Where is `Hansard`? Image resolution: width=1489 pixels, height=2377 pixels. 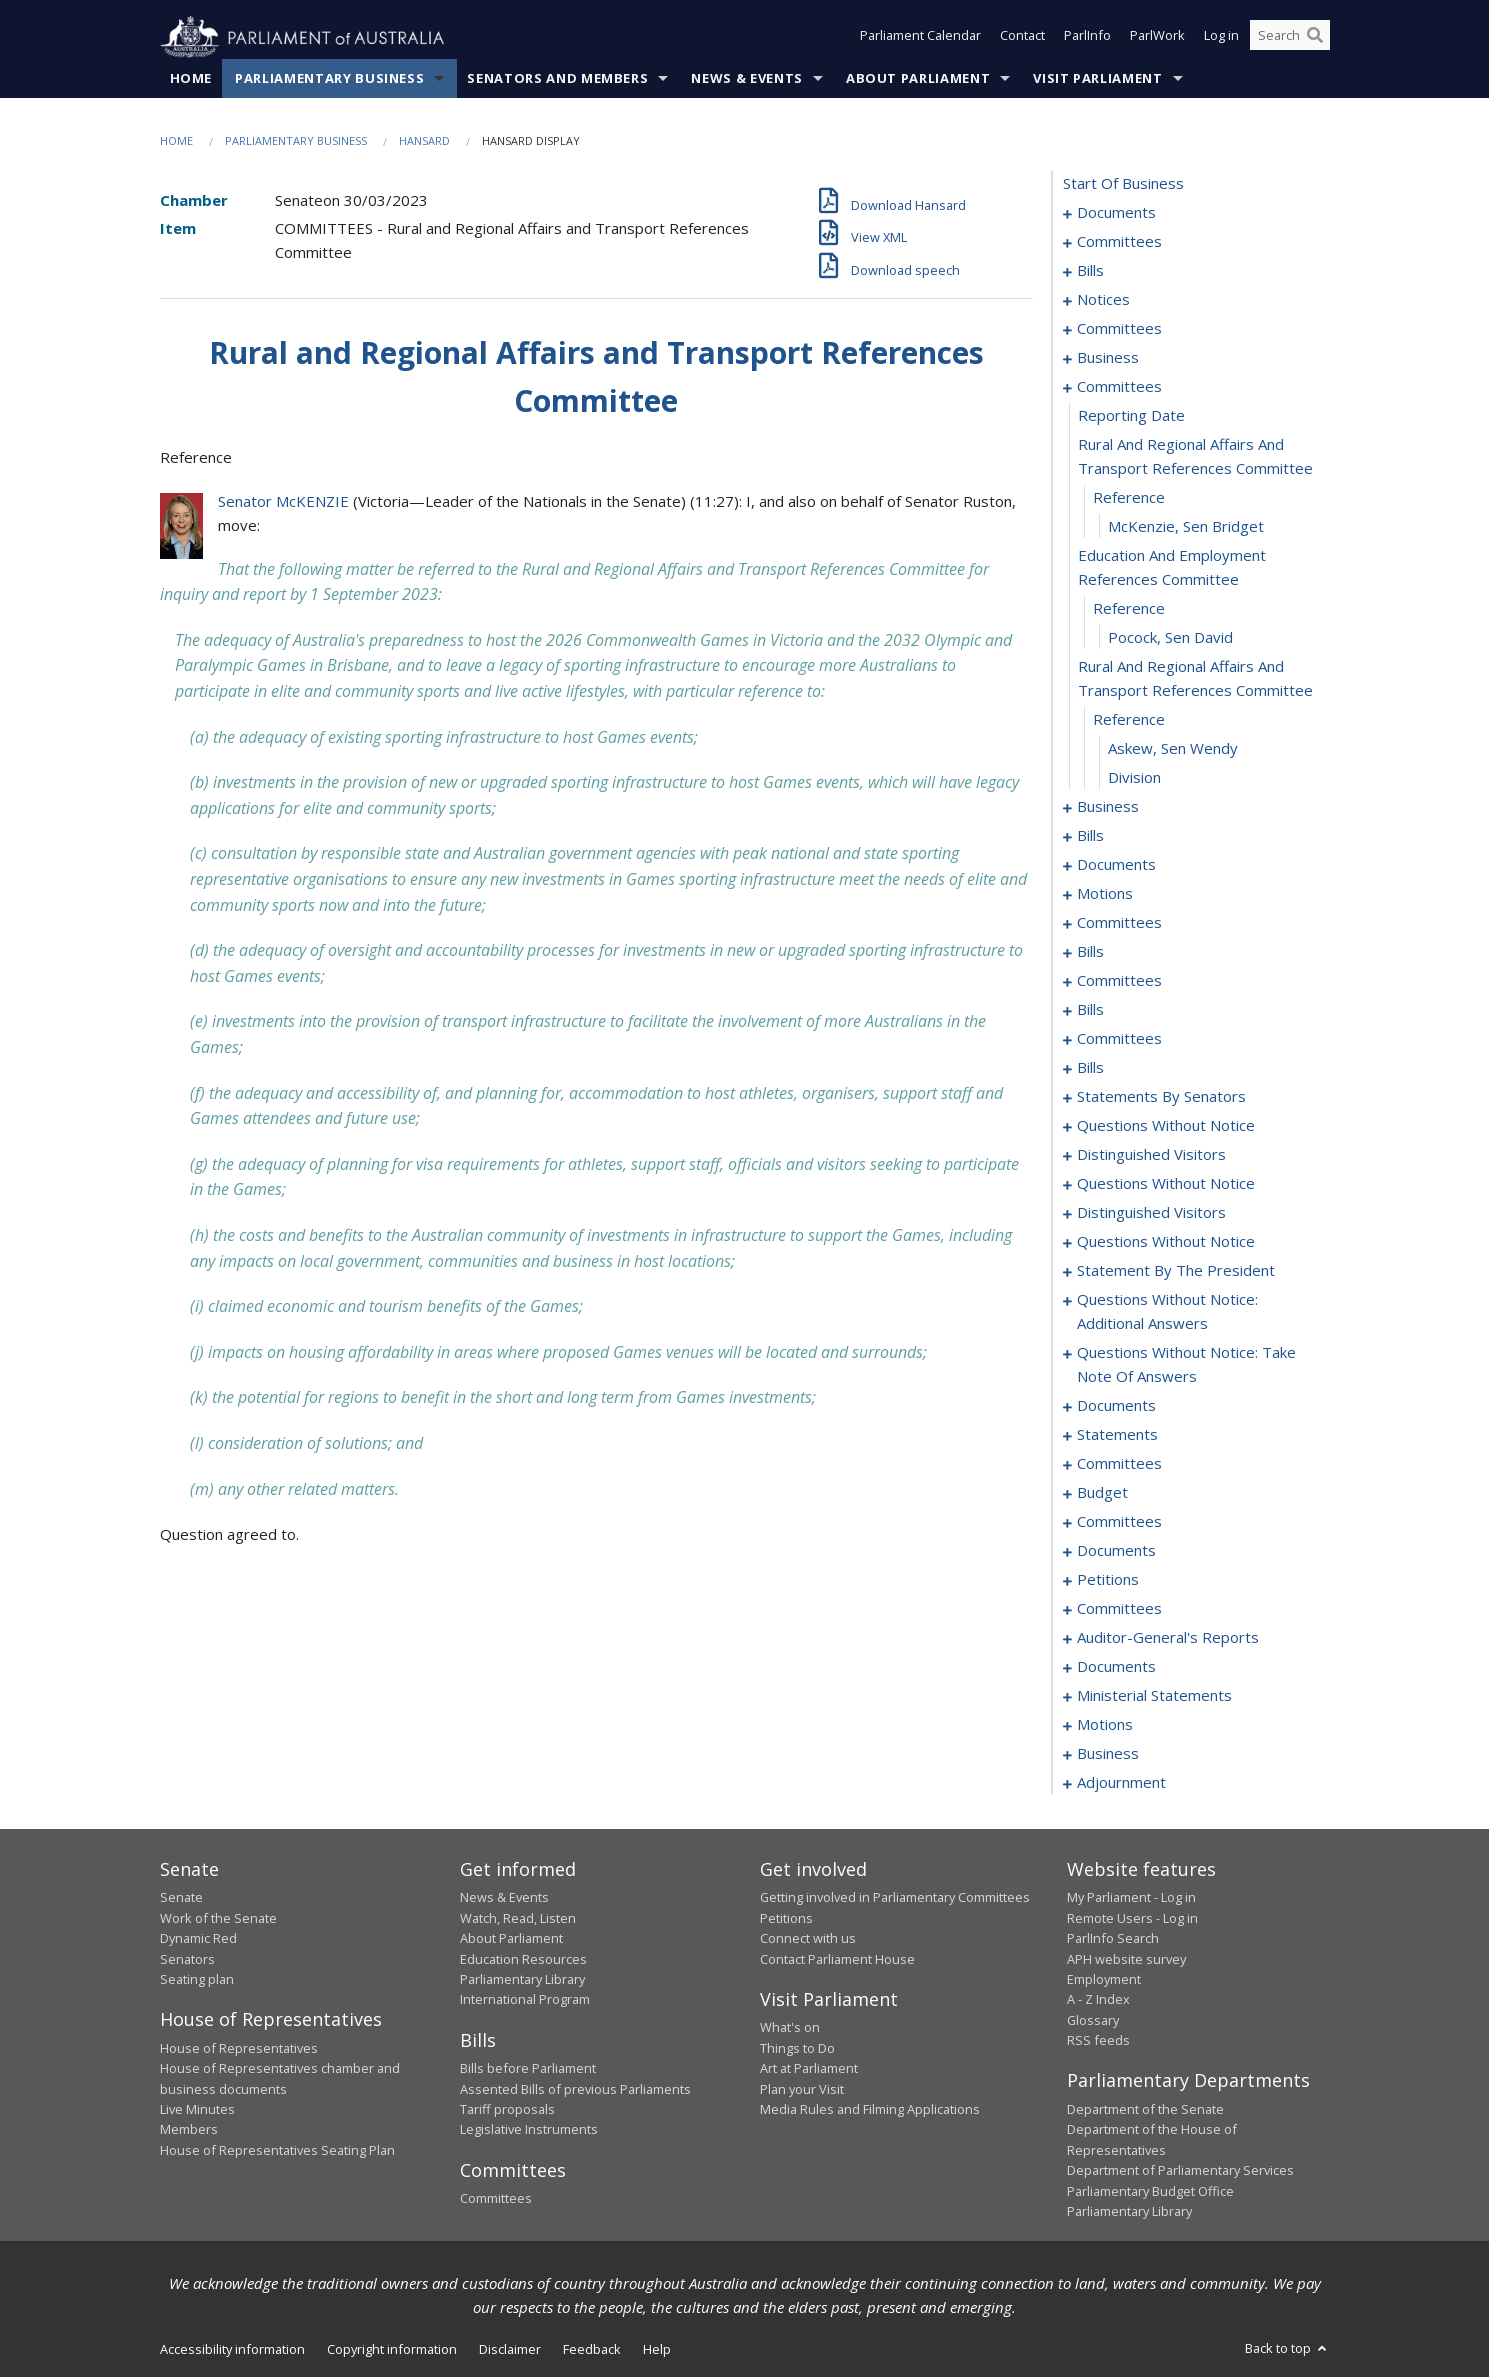
Hansard is located at coordinates (424, 141).